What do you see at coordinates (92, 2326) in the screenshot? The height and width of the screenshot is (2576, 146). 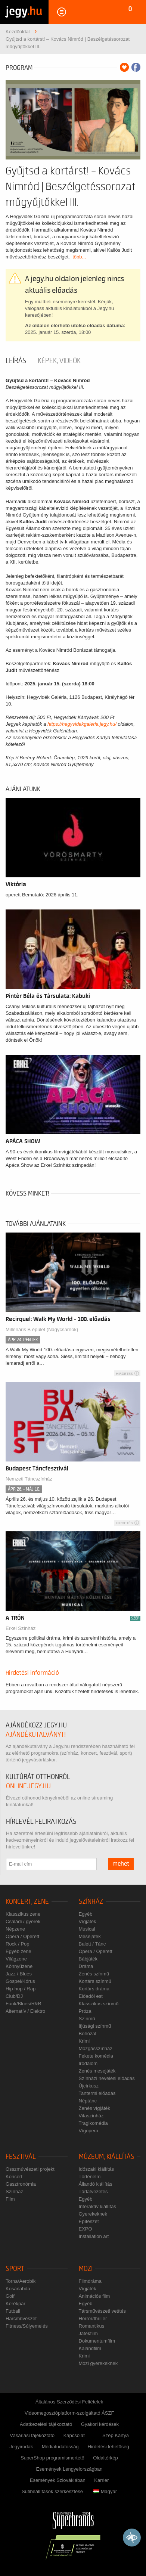 I see `Romantikus` at bounding box center [92, 2326].